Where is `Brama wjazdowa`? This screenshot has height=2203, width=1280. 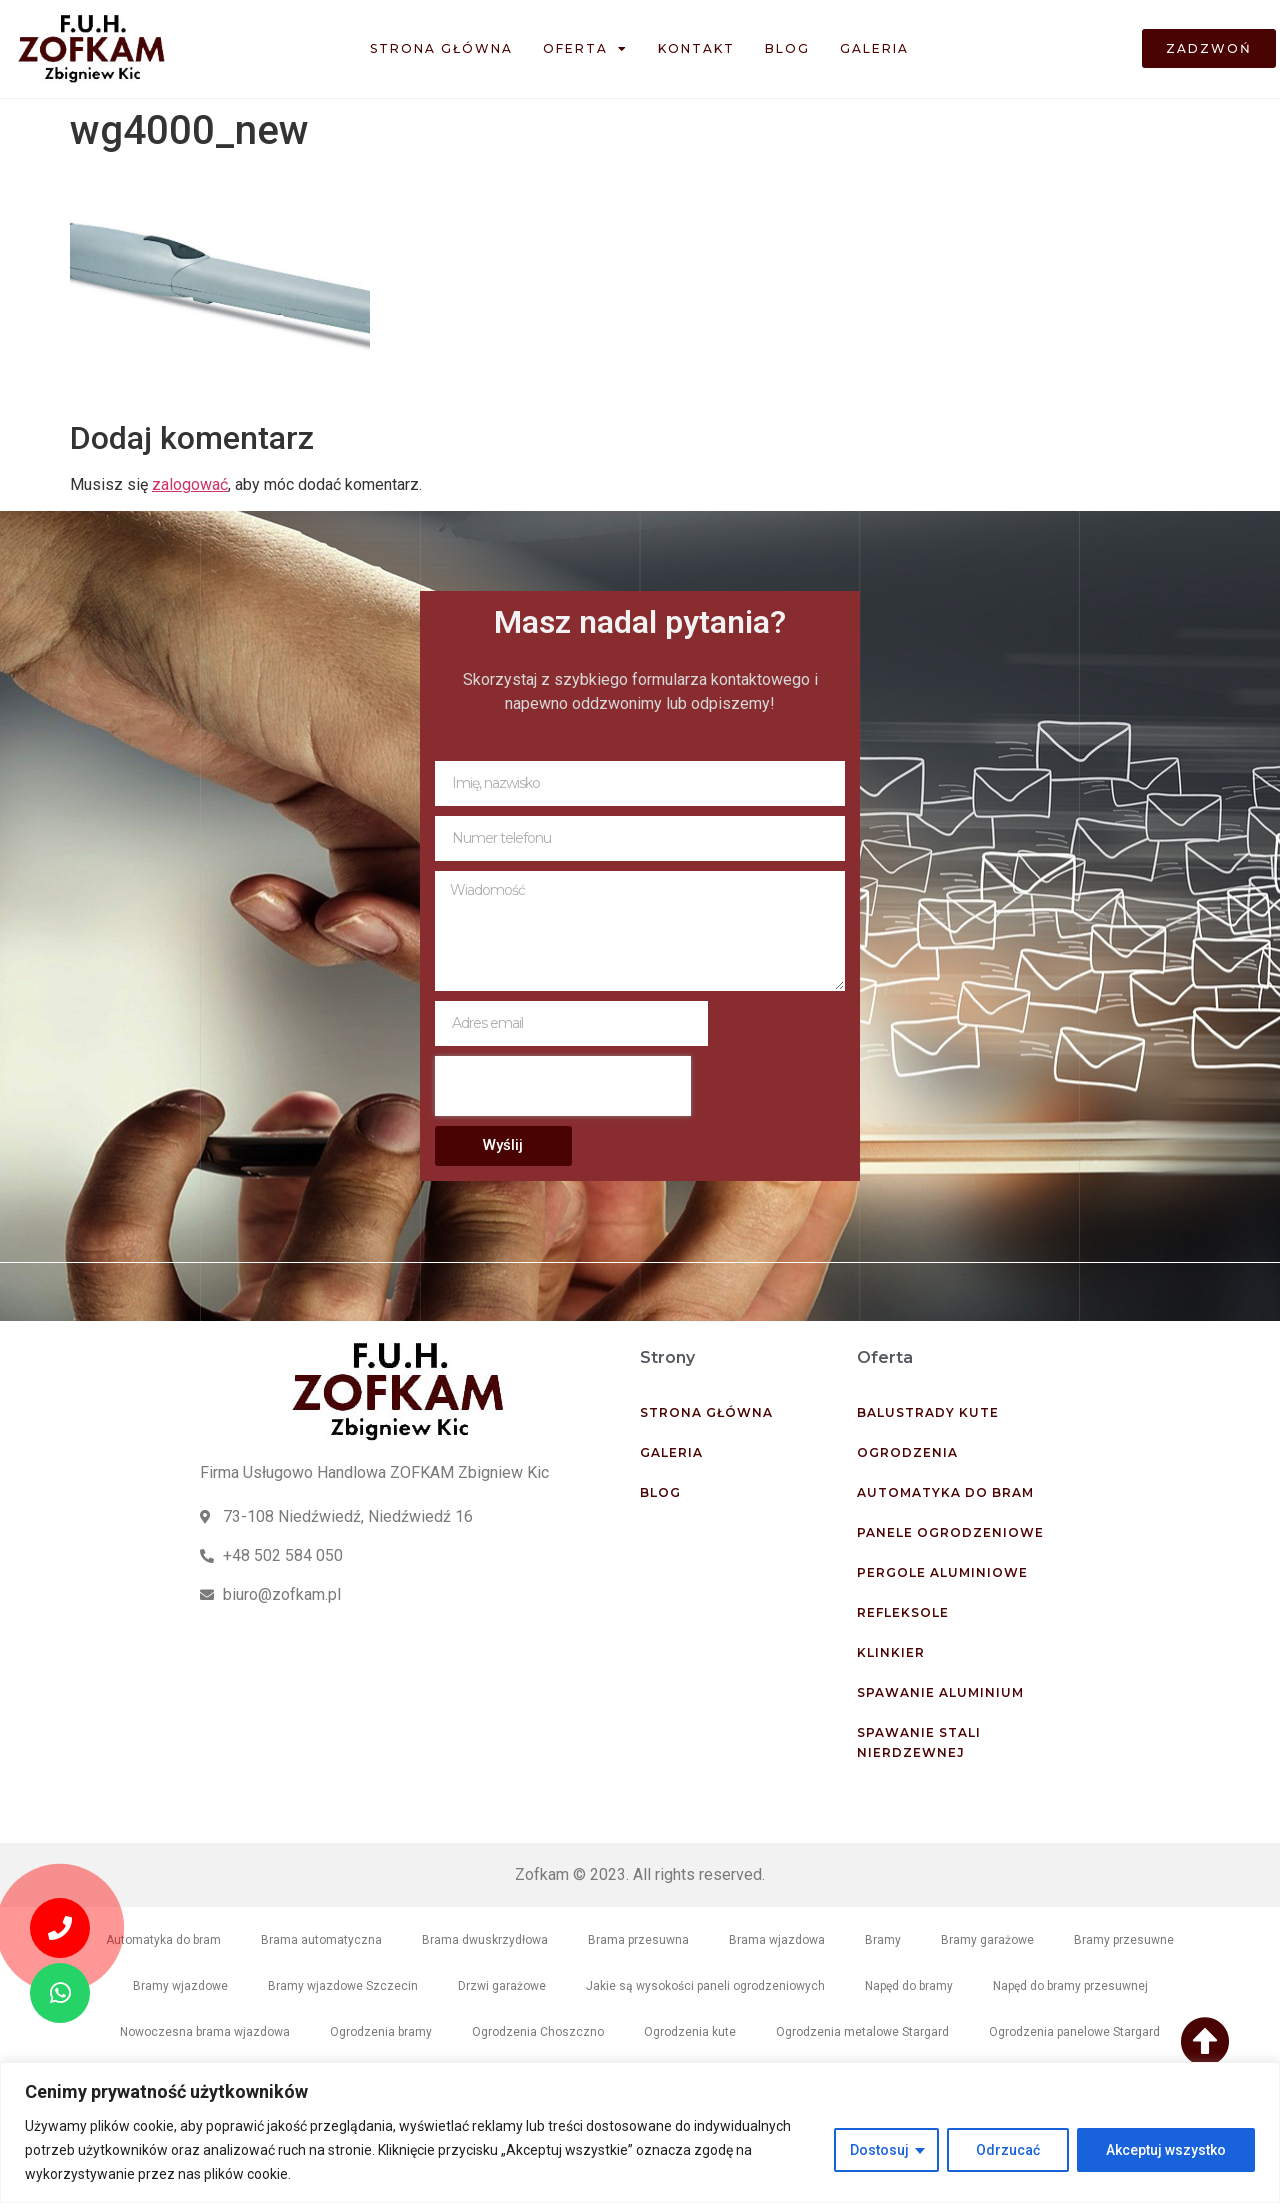
Brama wjazdowa is located at coordinates (777, 1940).